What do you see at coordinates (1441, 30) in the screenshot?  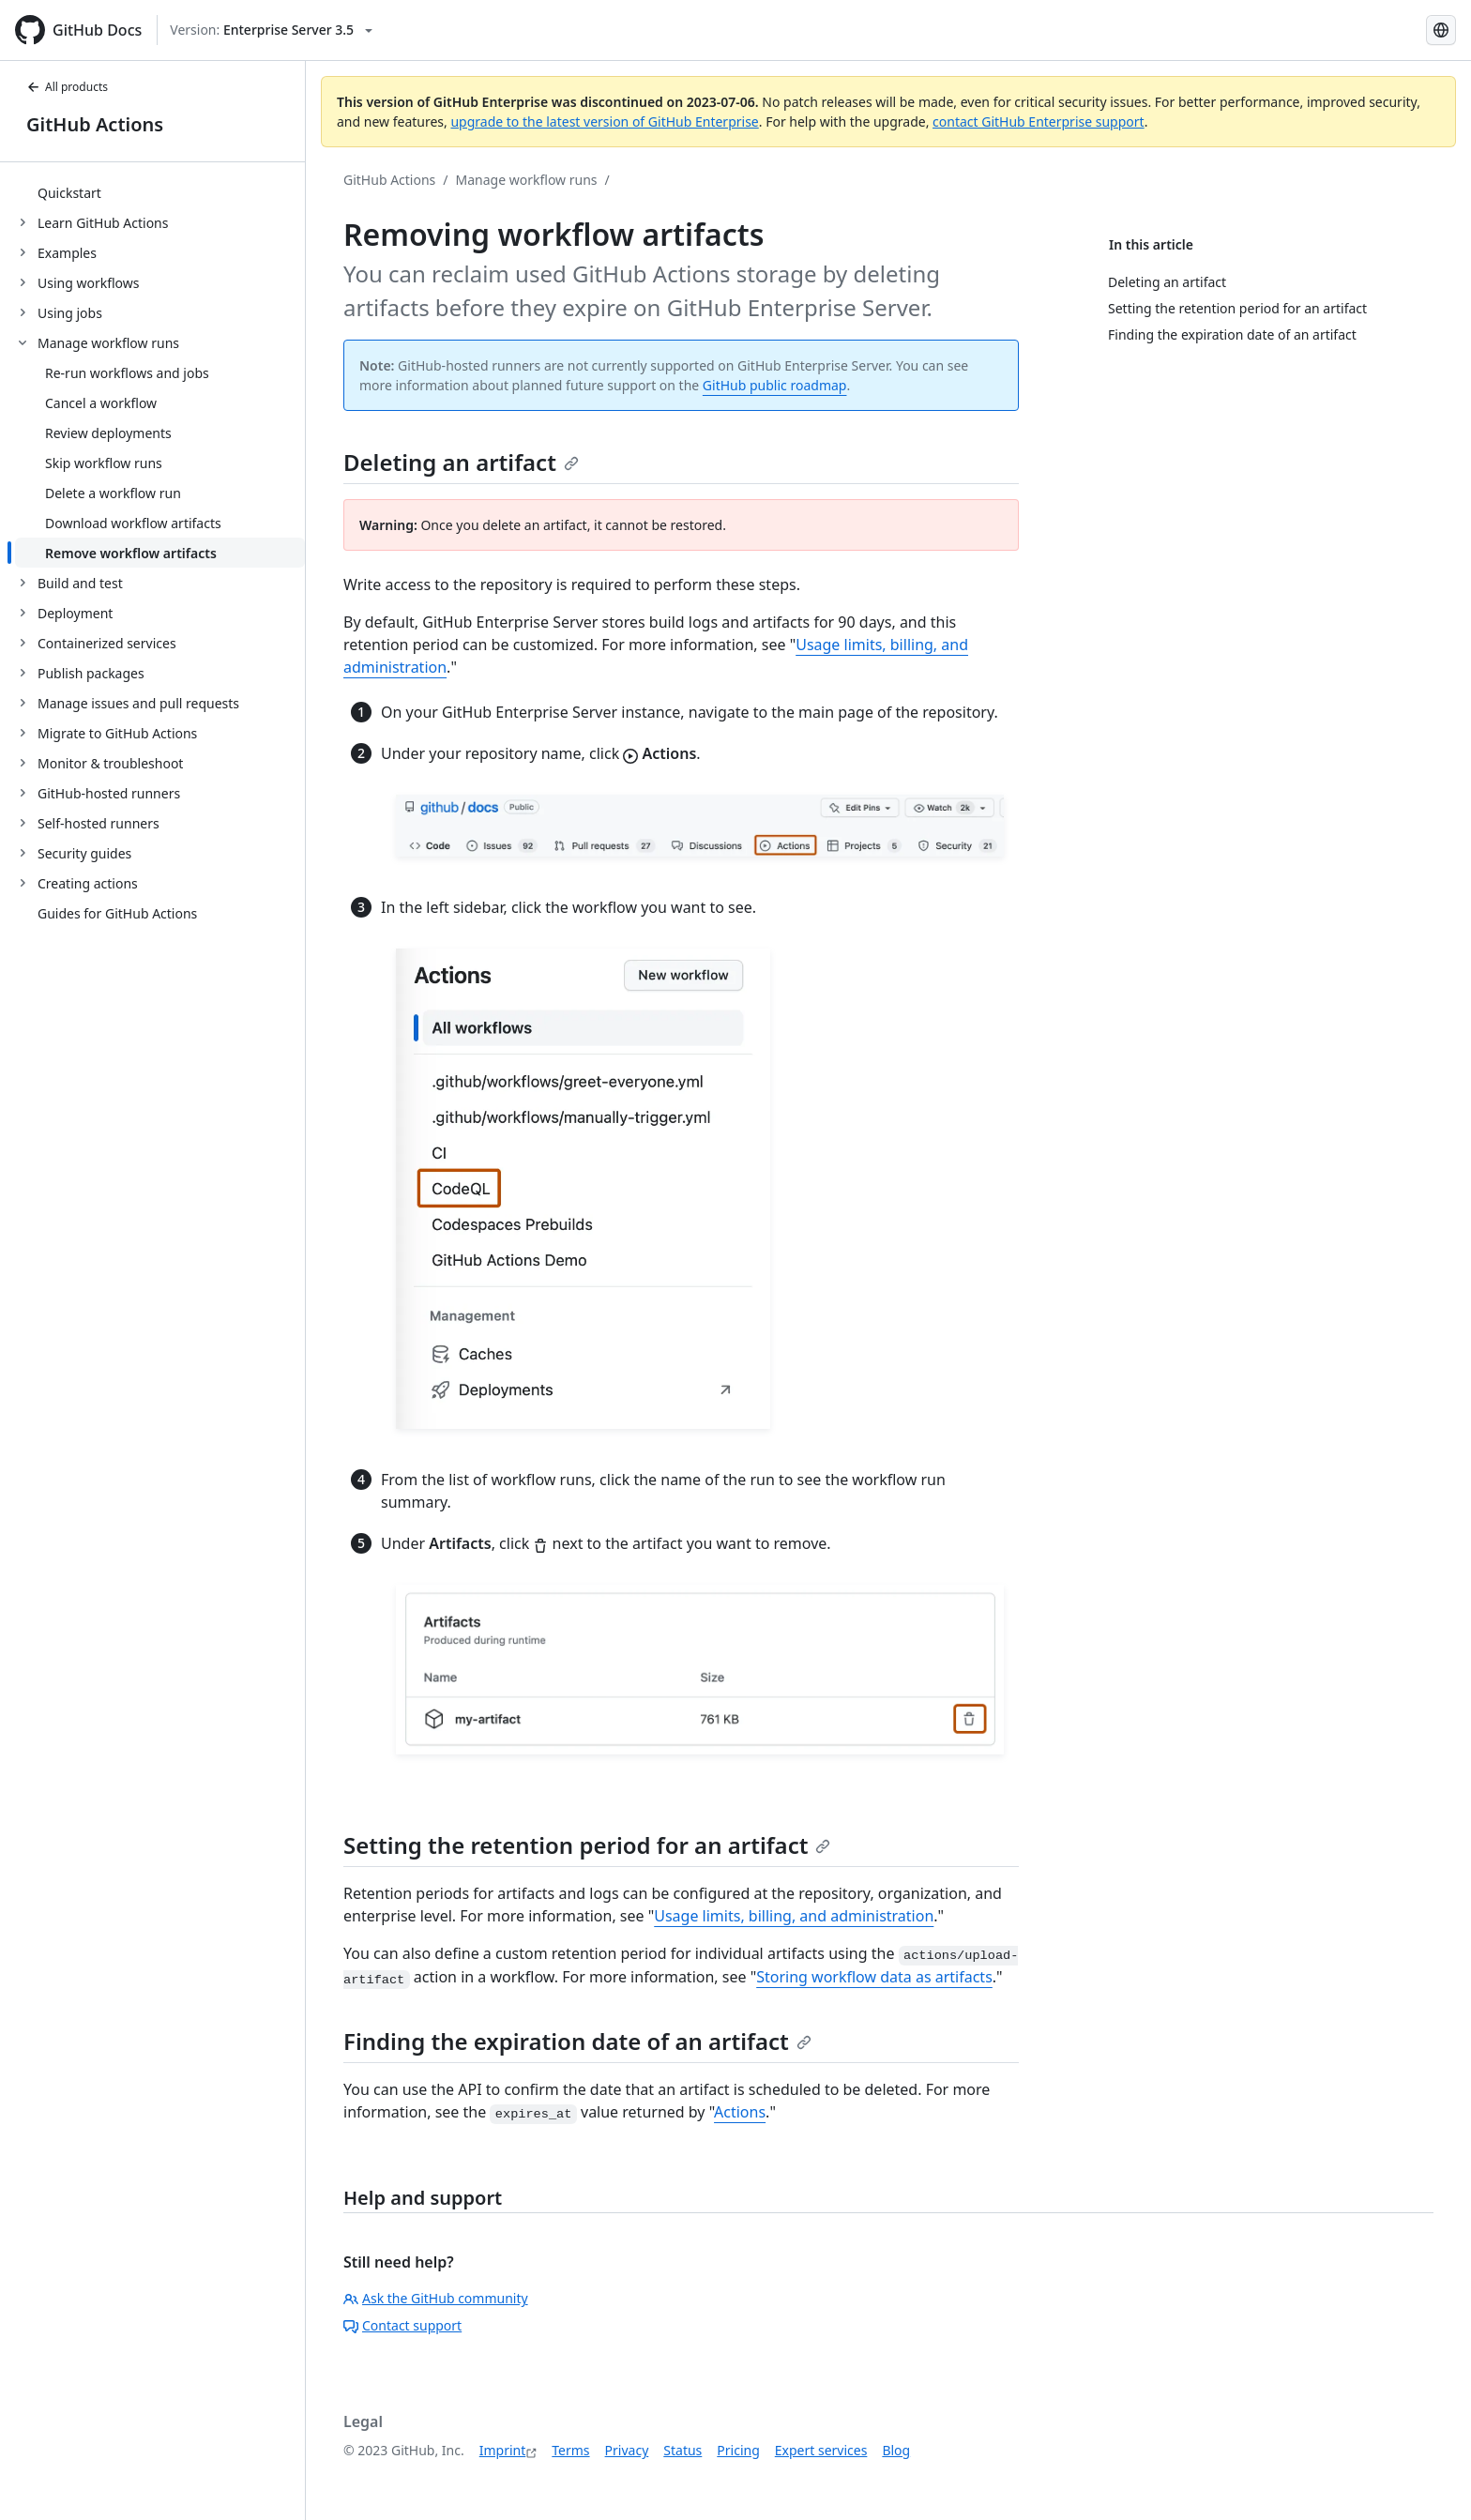 I see `[Select language: current language is German]` at bounding box center [1441, 30].